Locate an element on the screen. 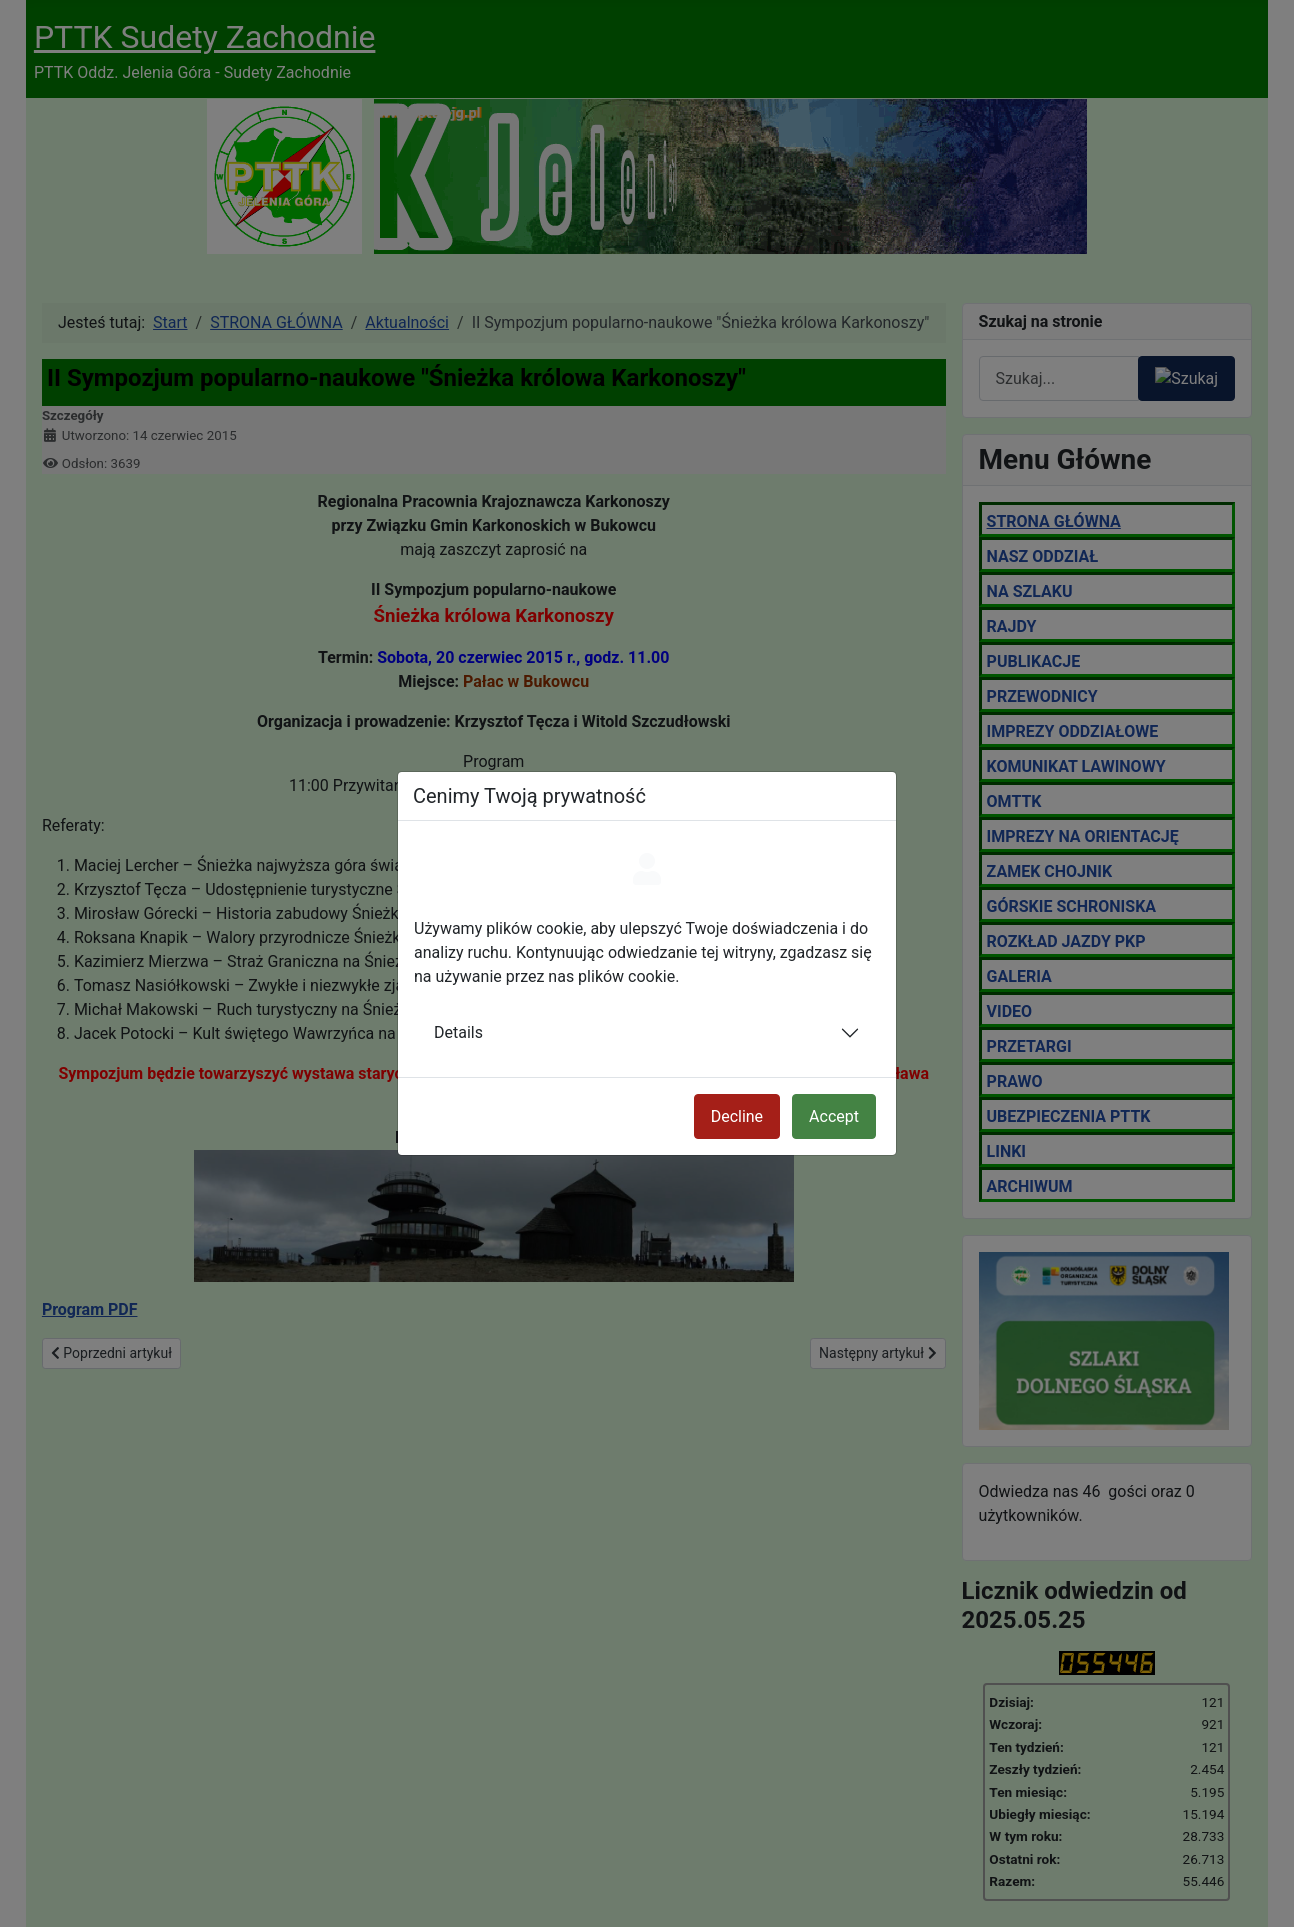  Accept is located at coordinates (834, 1116).